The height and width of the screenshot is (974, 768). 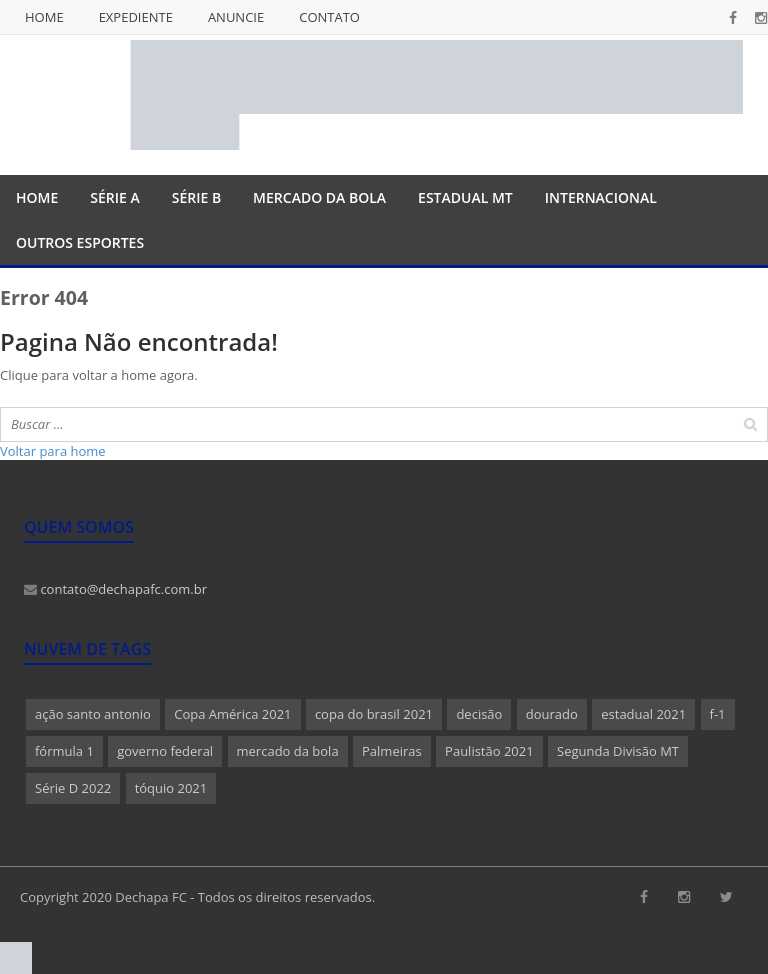 I want to click on Série A, so click(x=114, y=197).